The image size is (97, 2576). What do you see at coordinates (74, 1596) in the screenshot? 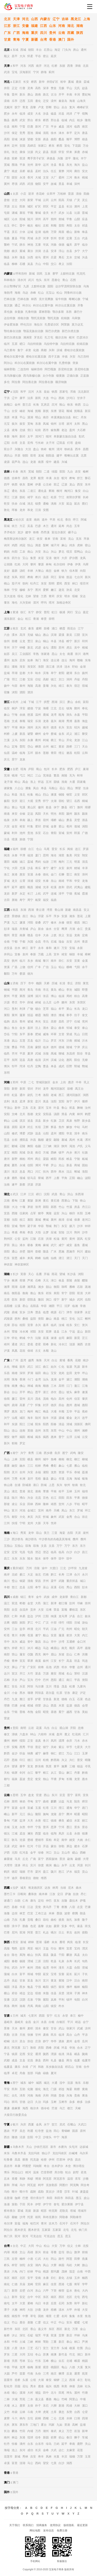
I see `青白江` at bounding box center [74, 1596].